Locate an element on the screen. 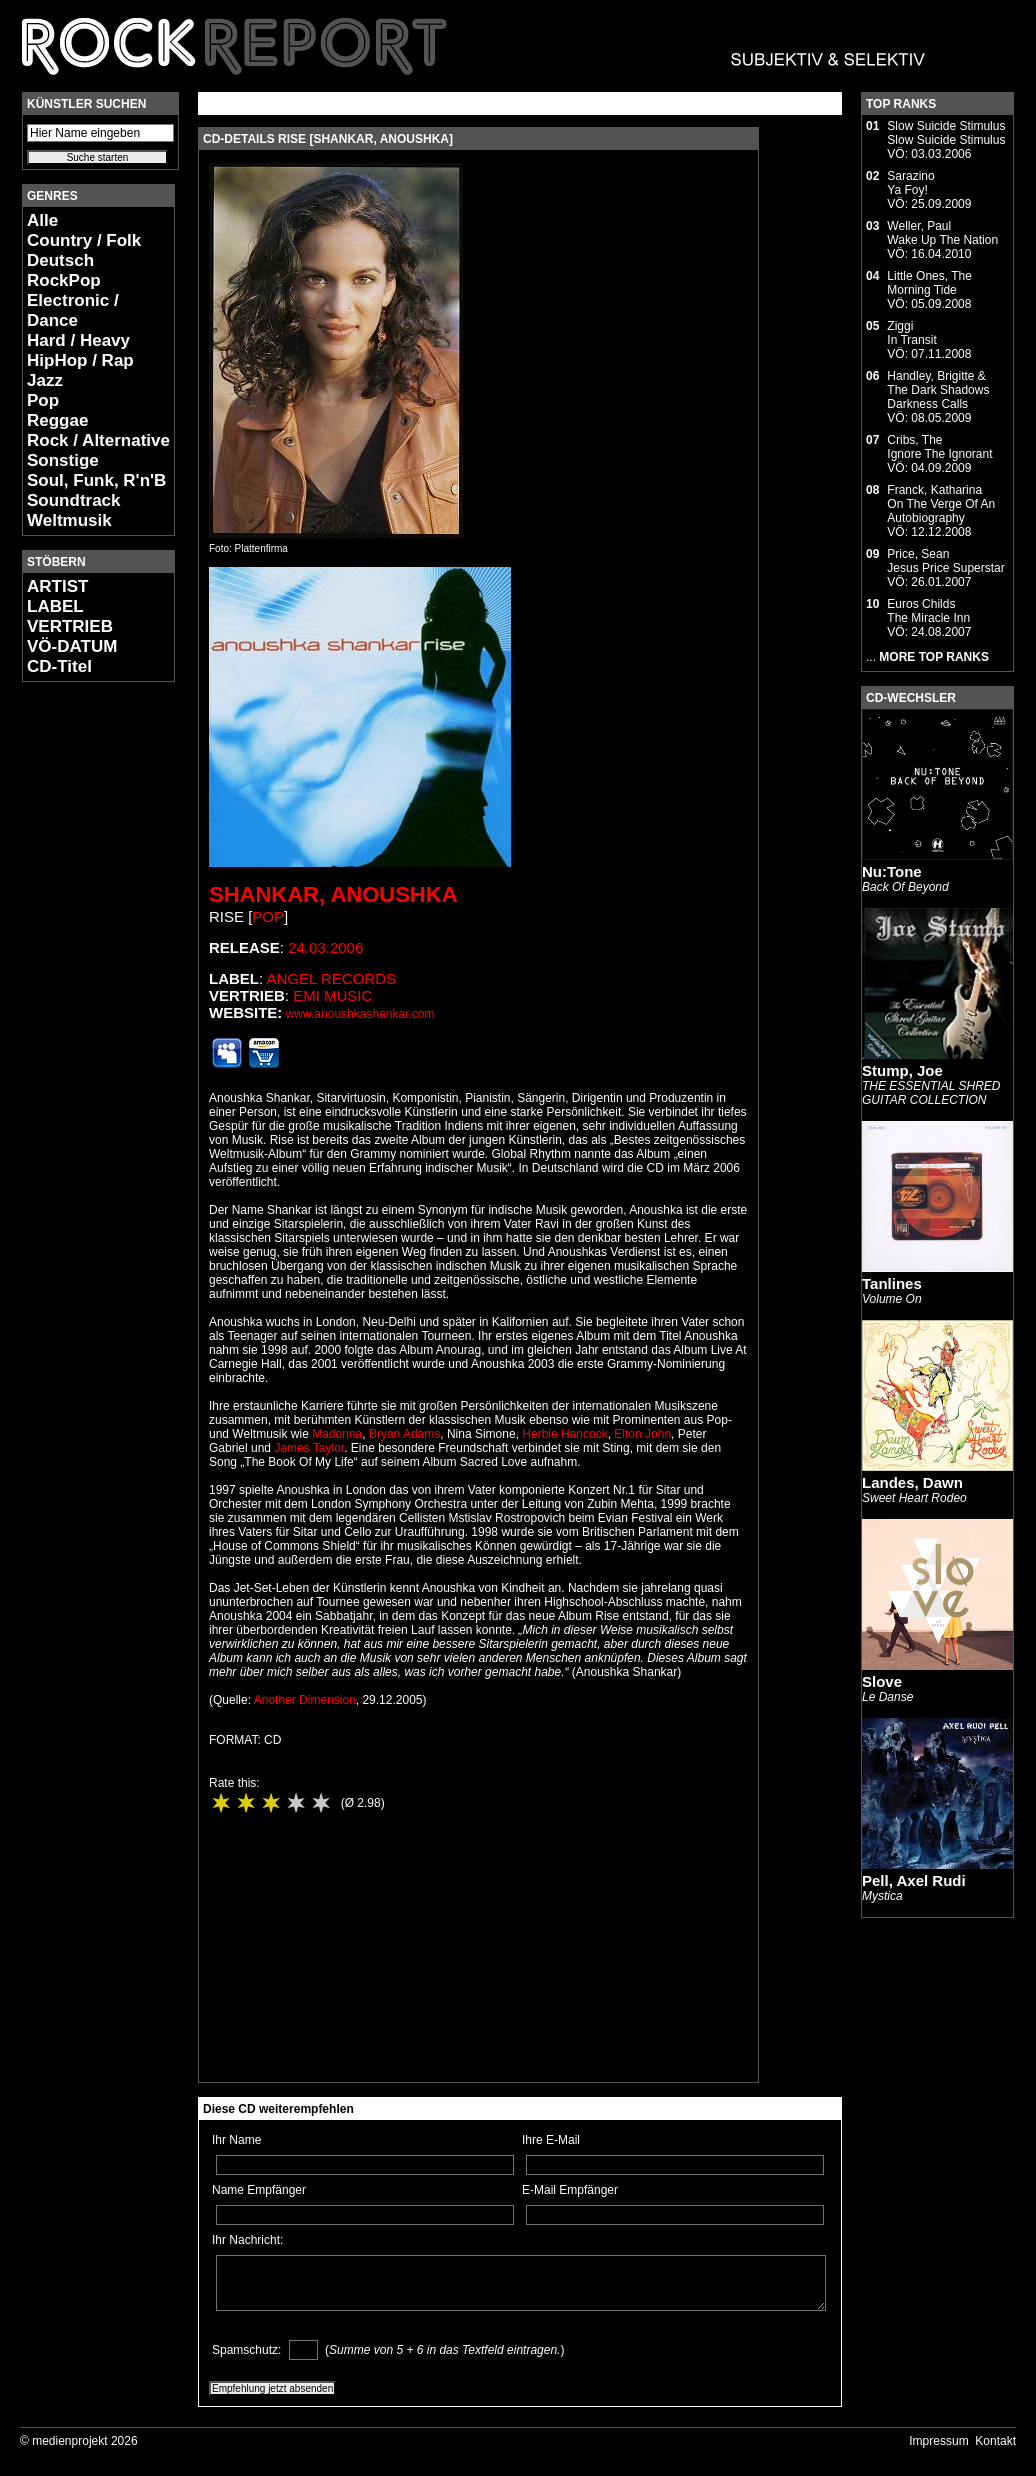 This screenshot has height=2476, width=1036. Cribs, TheIgnore The Ignorant is located at coordinates (939, 447).